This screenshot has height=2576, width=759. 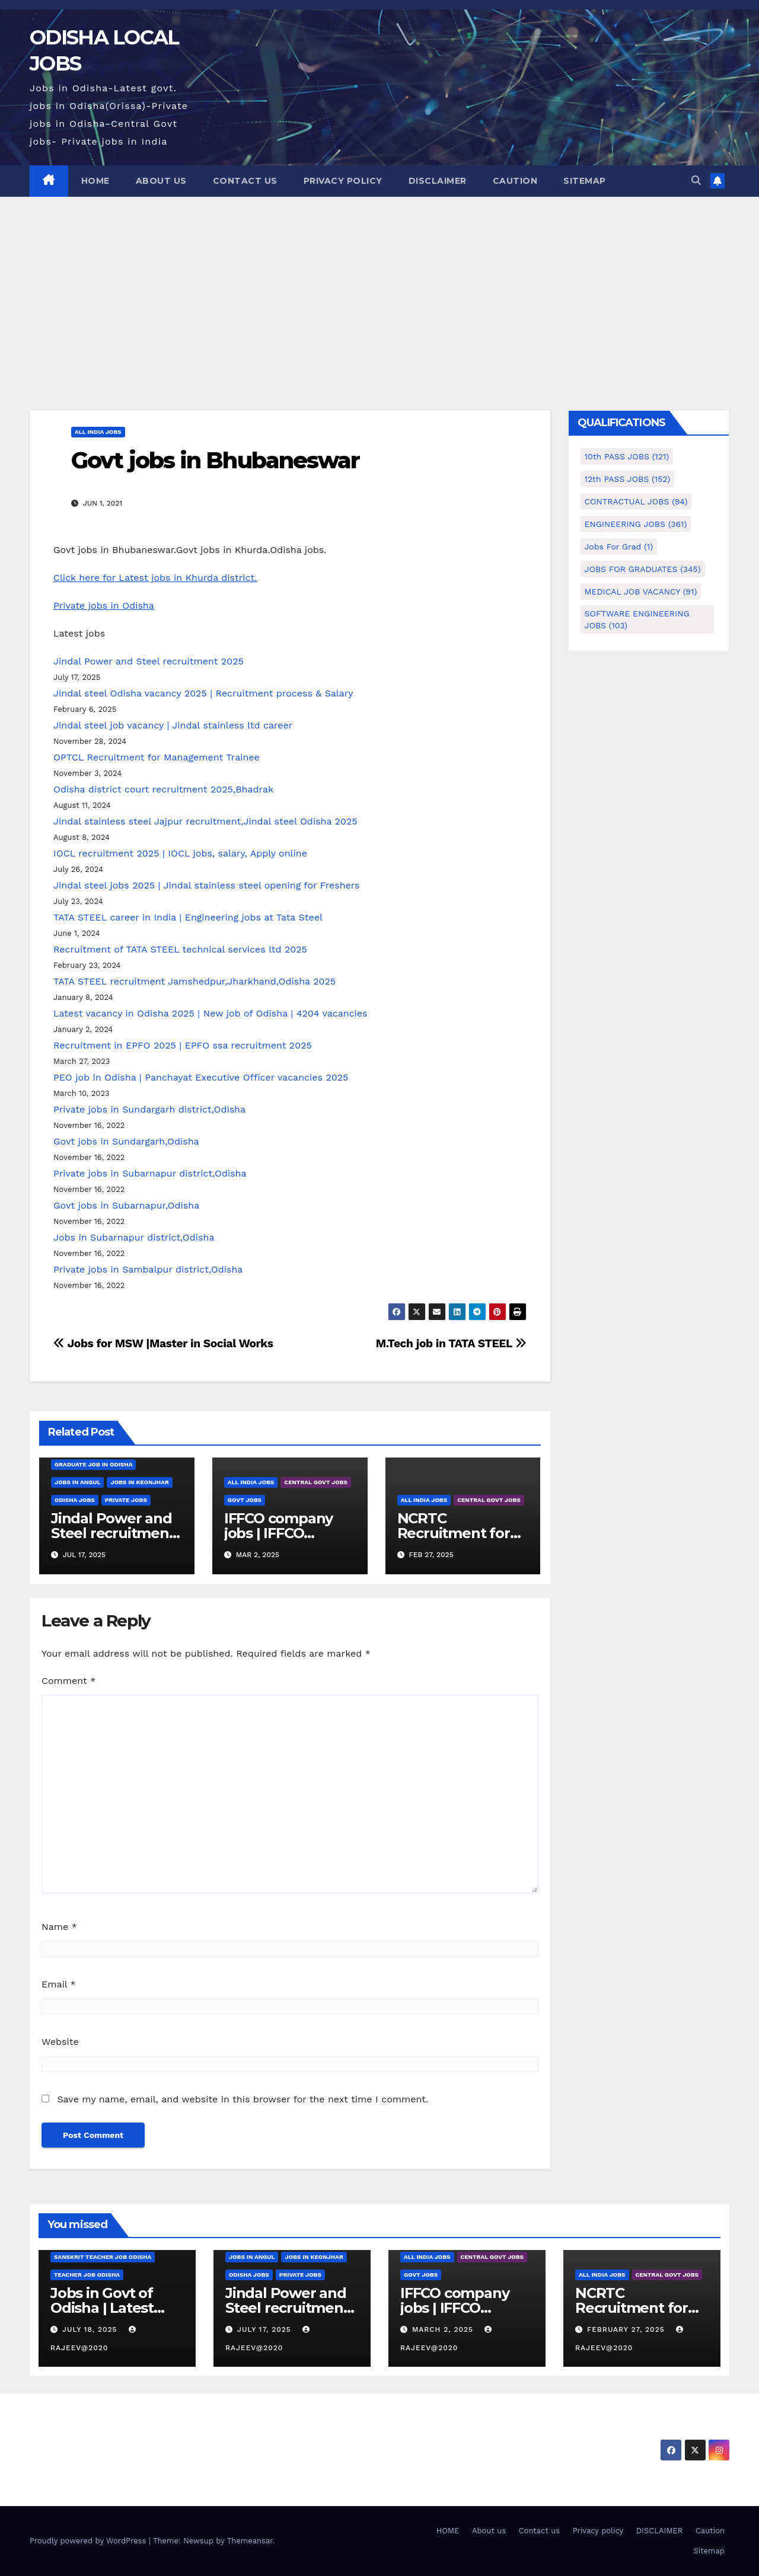 What do you see at coordinates (180, 853) in the screenshot?
I see `IOCL recruitment 2025 | IOCL jobs, salary, Apply online` at bounding box center [180, 853].